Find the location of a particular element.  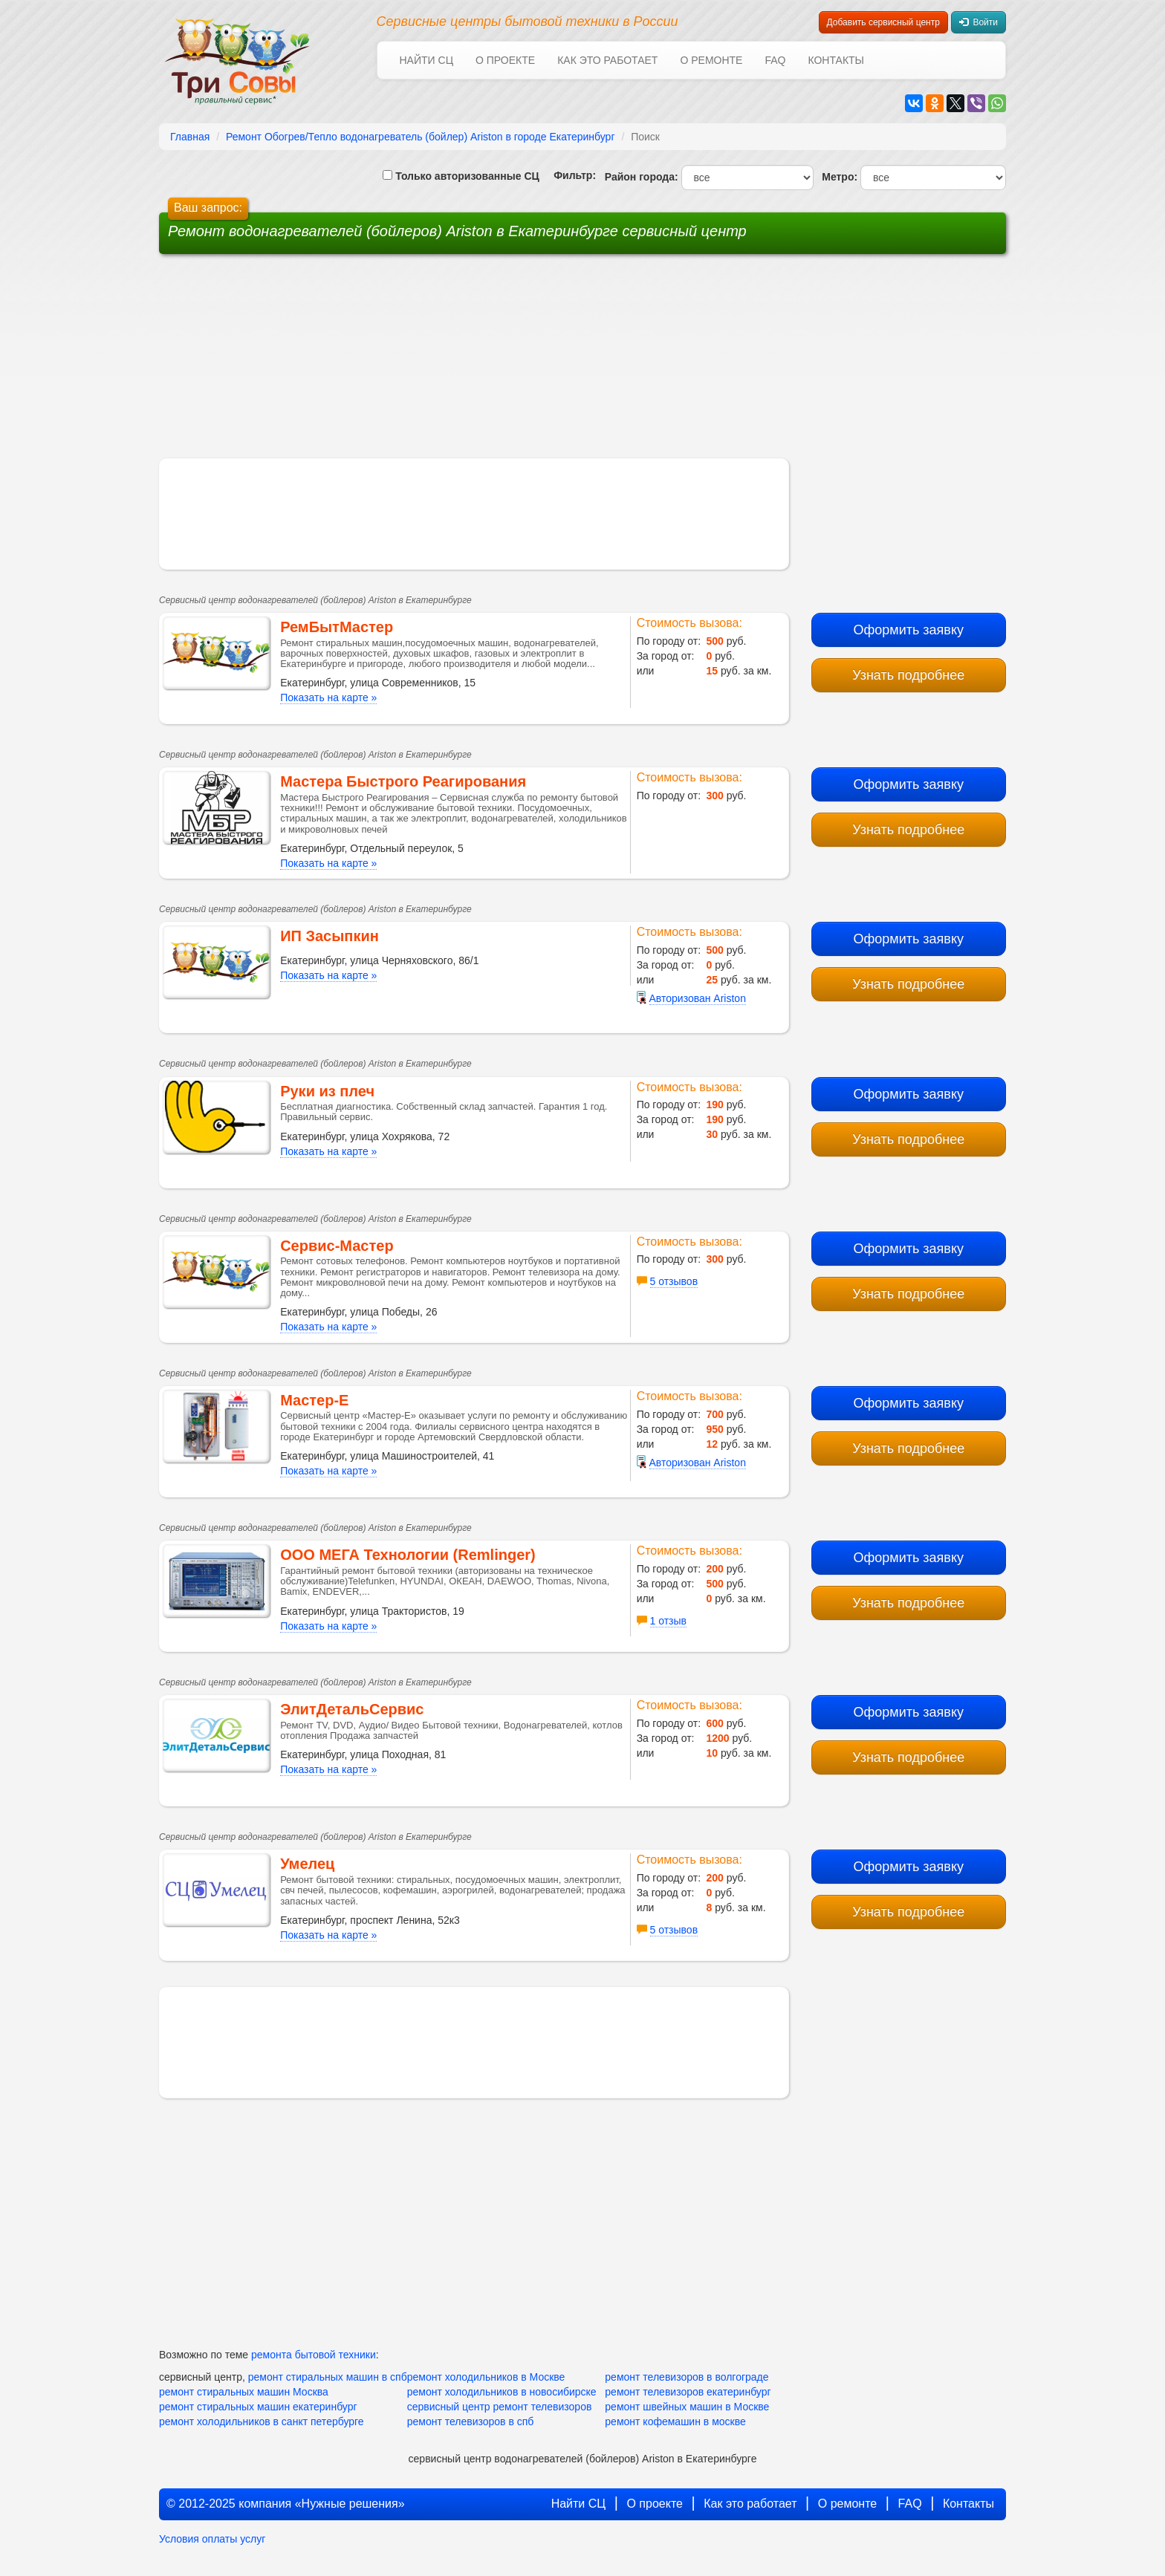

сервисный центр ремонт телевизоров is located at coordinates (499, 2407).